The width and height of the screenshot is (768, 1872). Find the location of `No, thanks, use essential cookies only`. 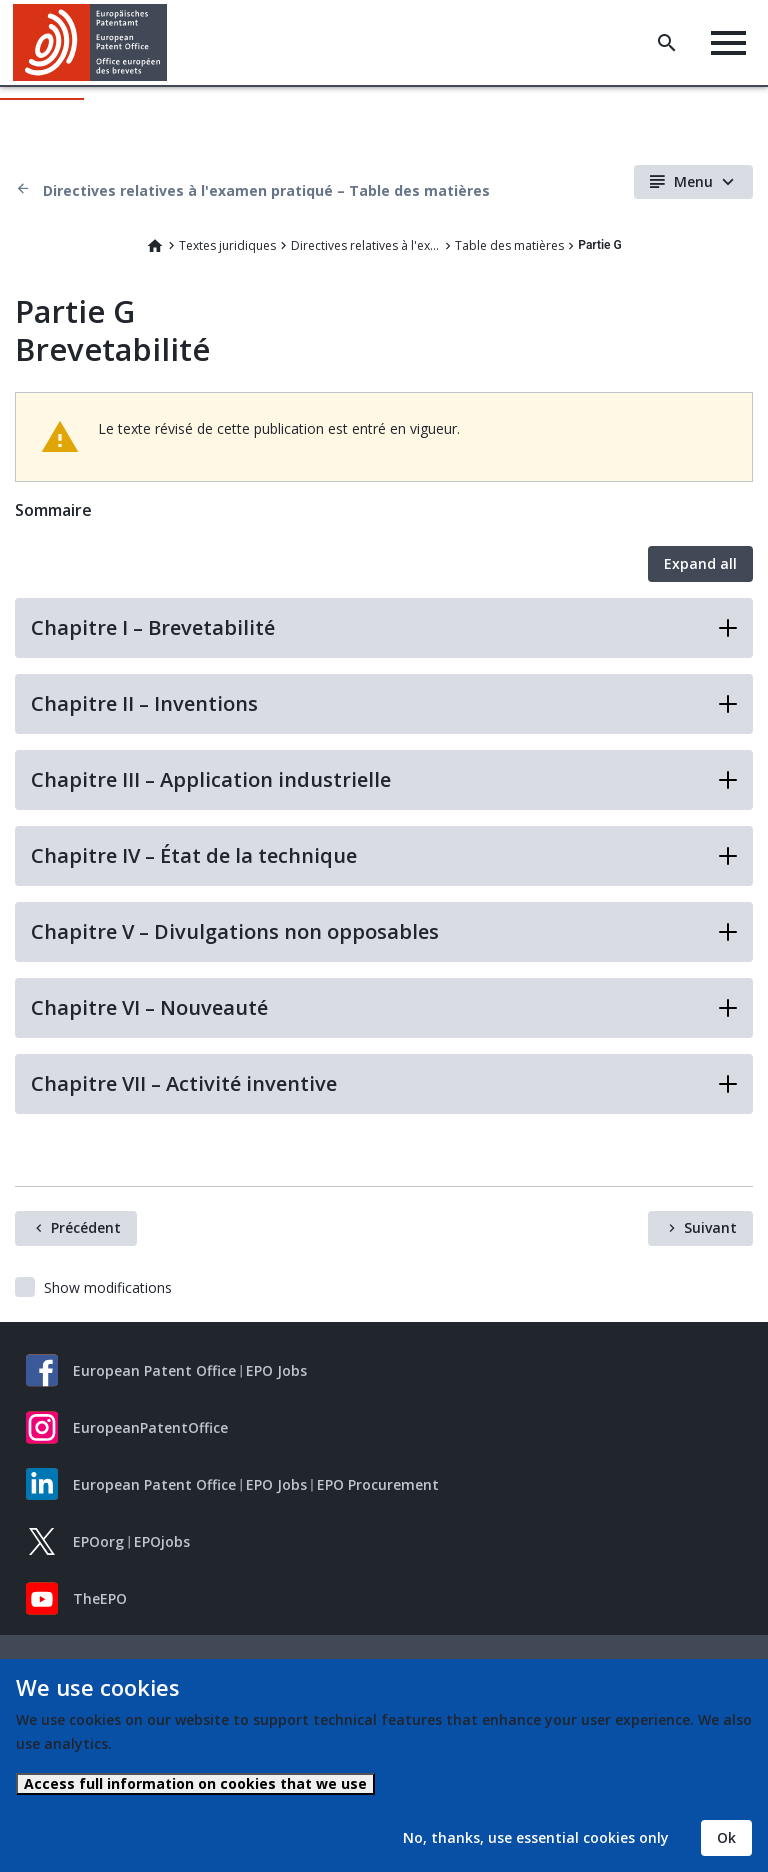

No, thanks, use essential cookies only is located at coordinates (536, 1837).